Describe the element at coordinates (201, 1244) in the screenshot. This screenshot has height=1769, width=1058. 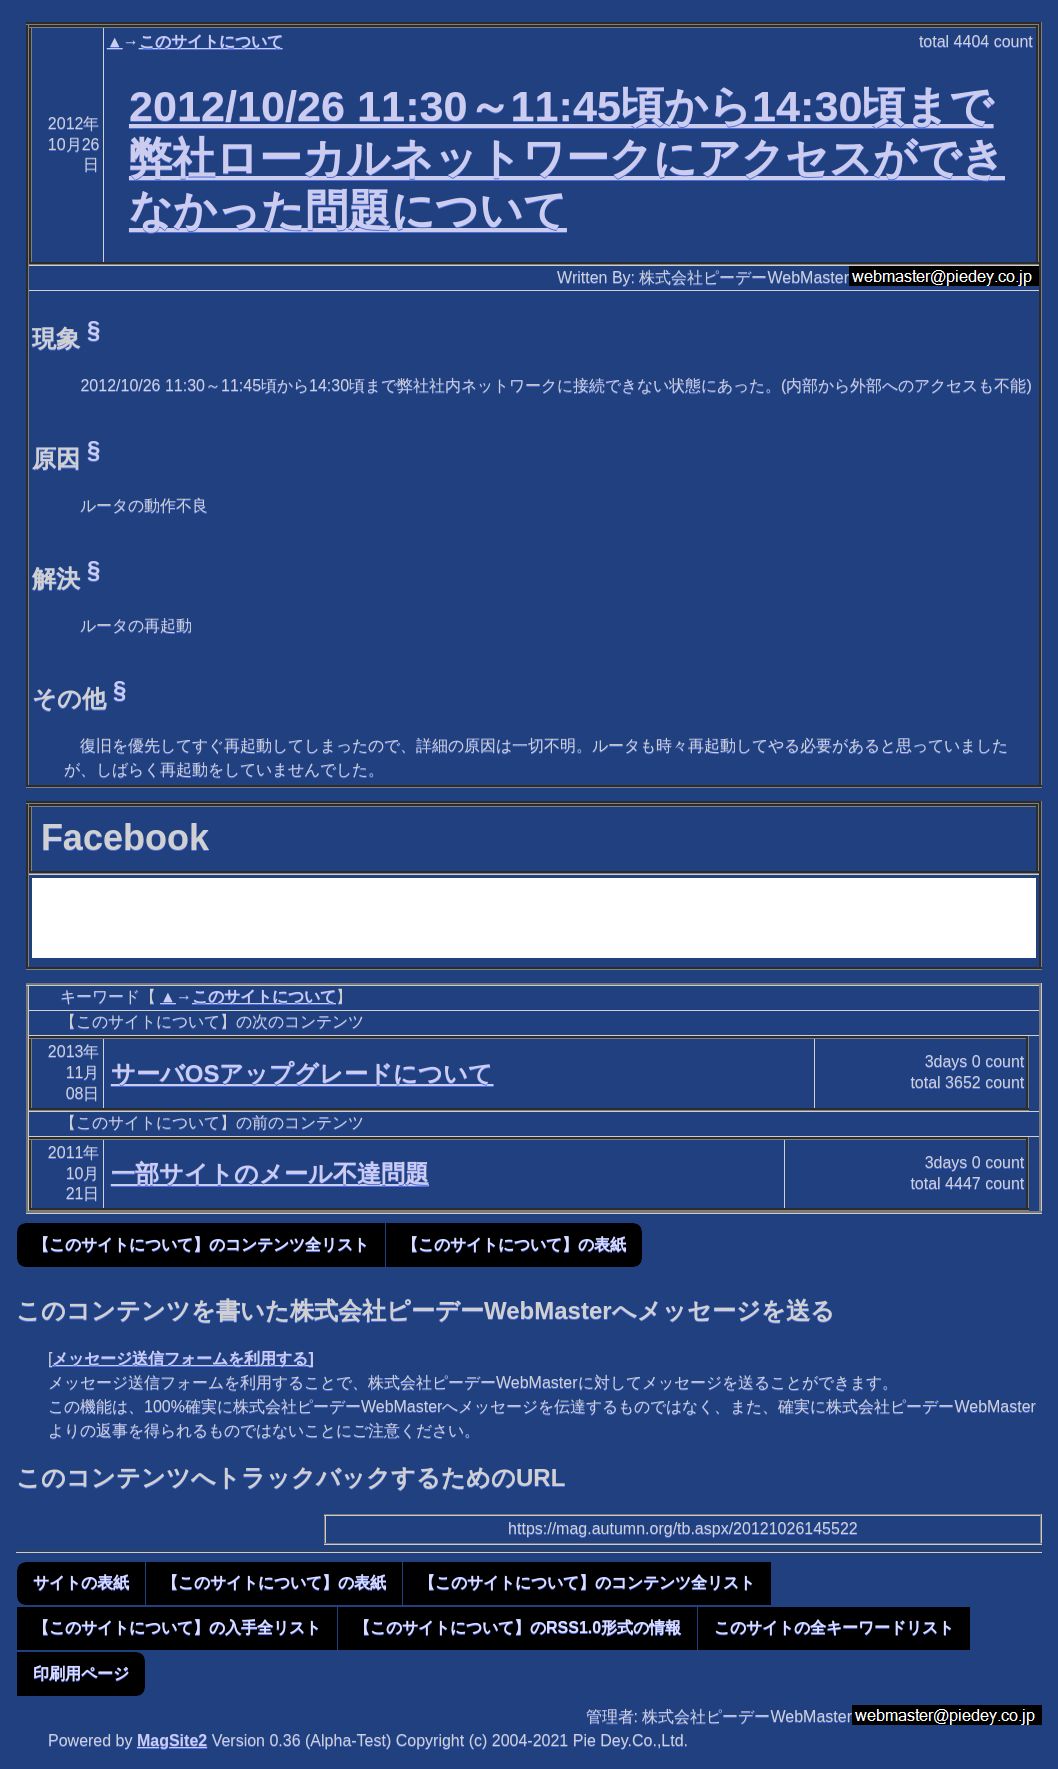
I see `【このサイトについて】のコンテンツ全リスト [button]` at that location.